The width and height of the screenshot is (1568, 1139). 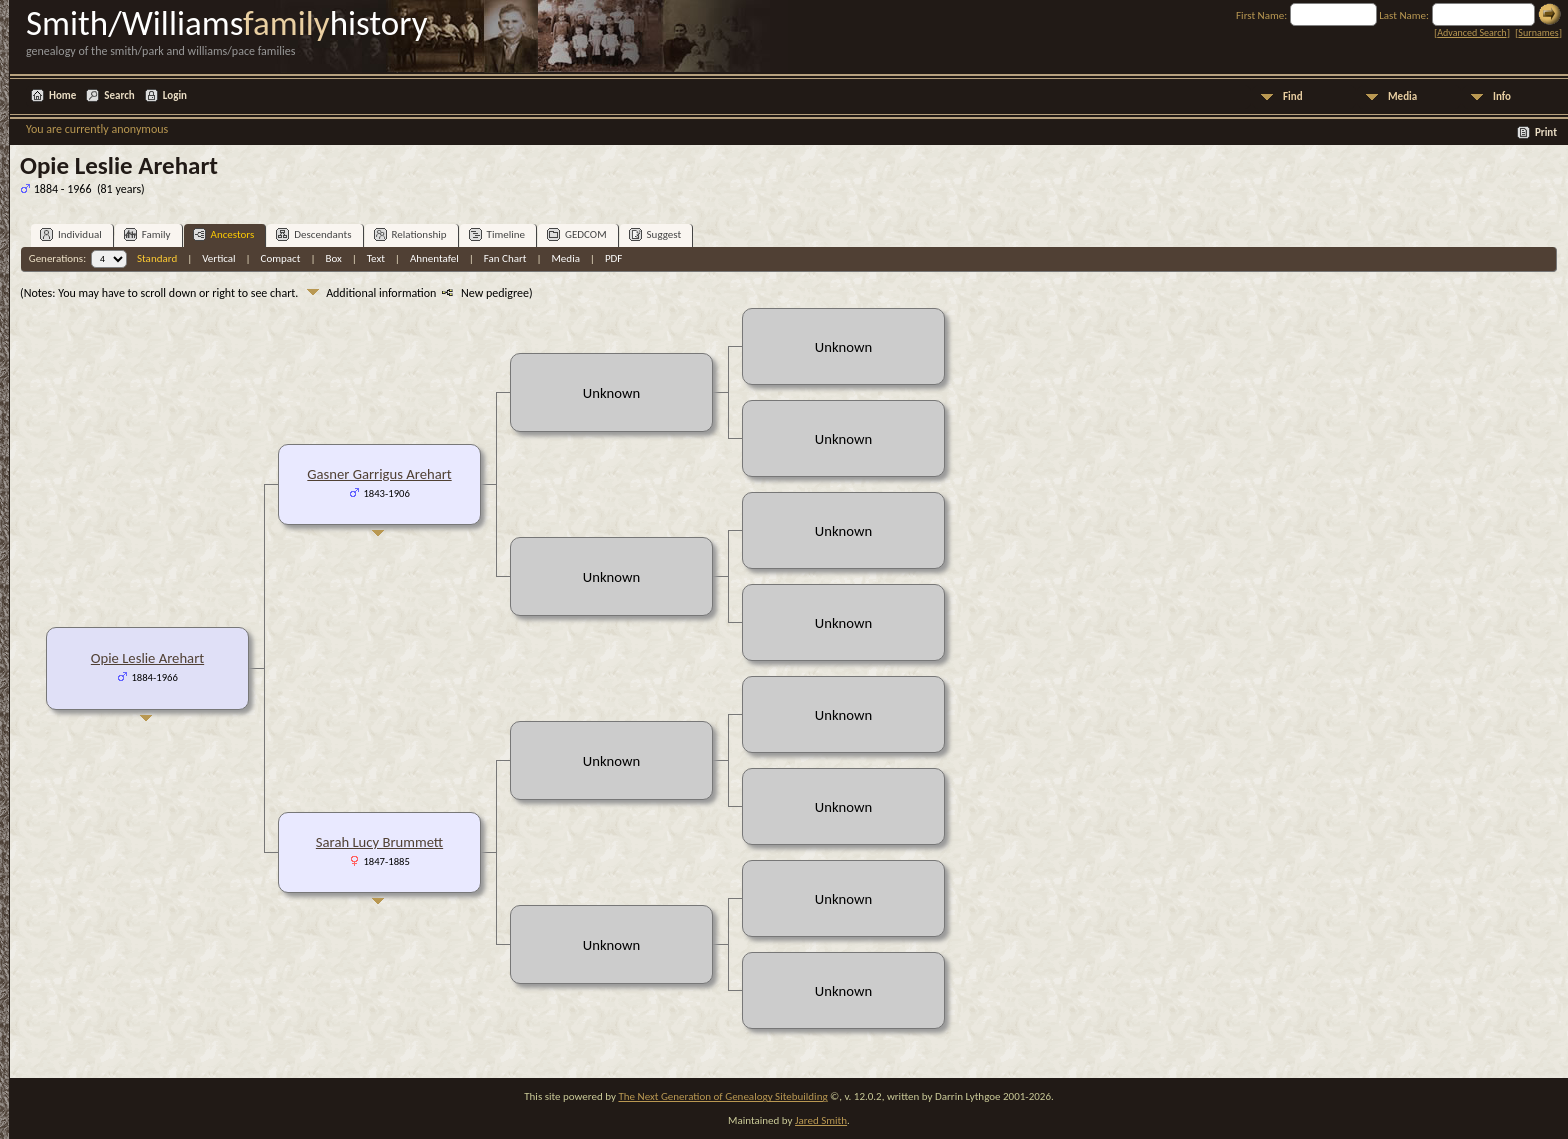 What do you see at coordinates (175, 95) in the screenshot?
I see `Login` at bounding box center [175, 95].